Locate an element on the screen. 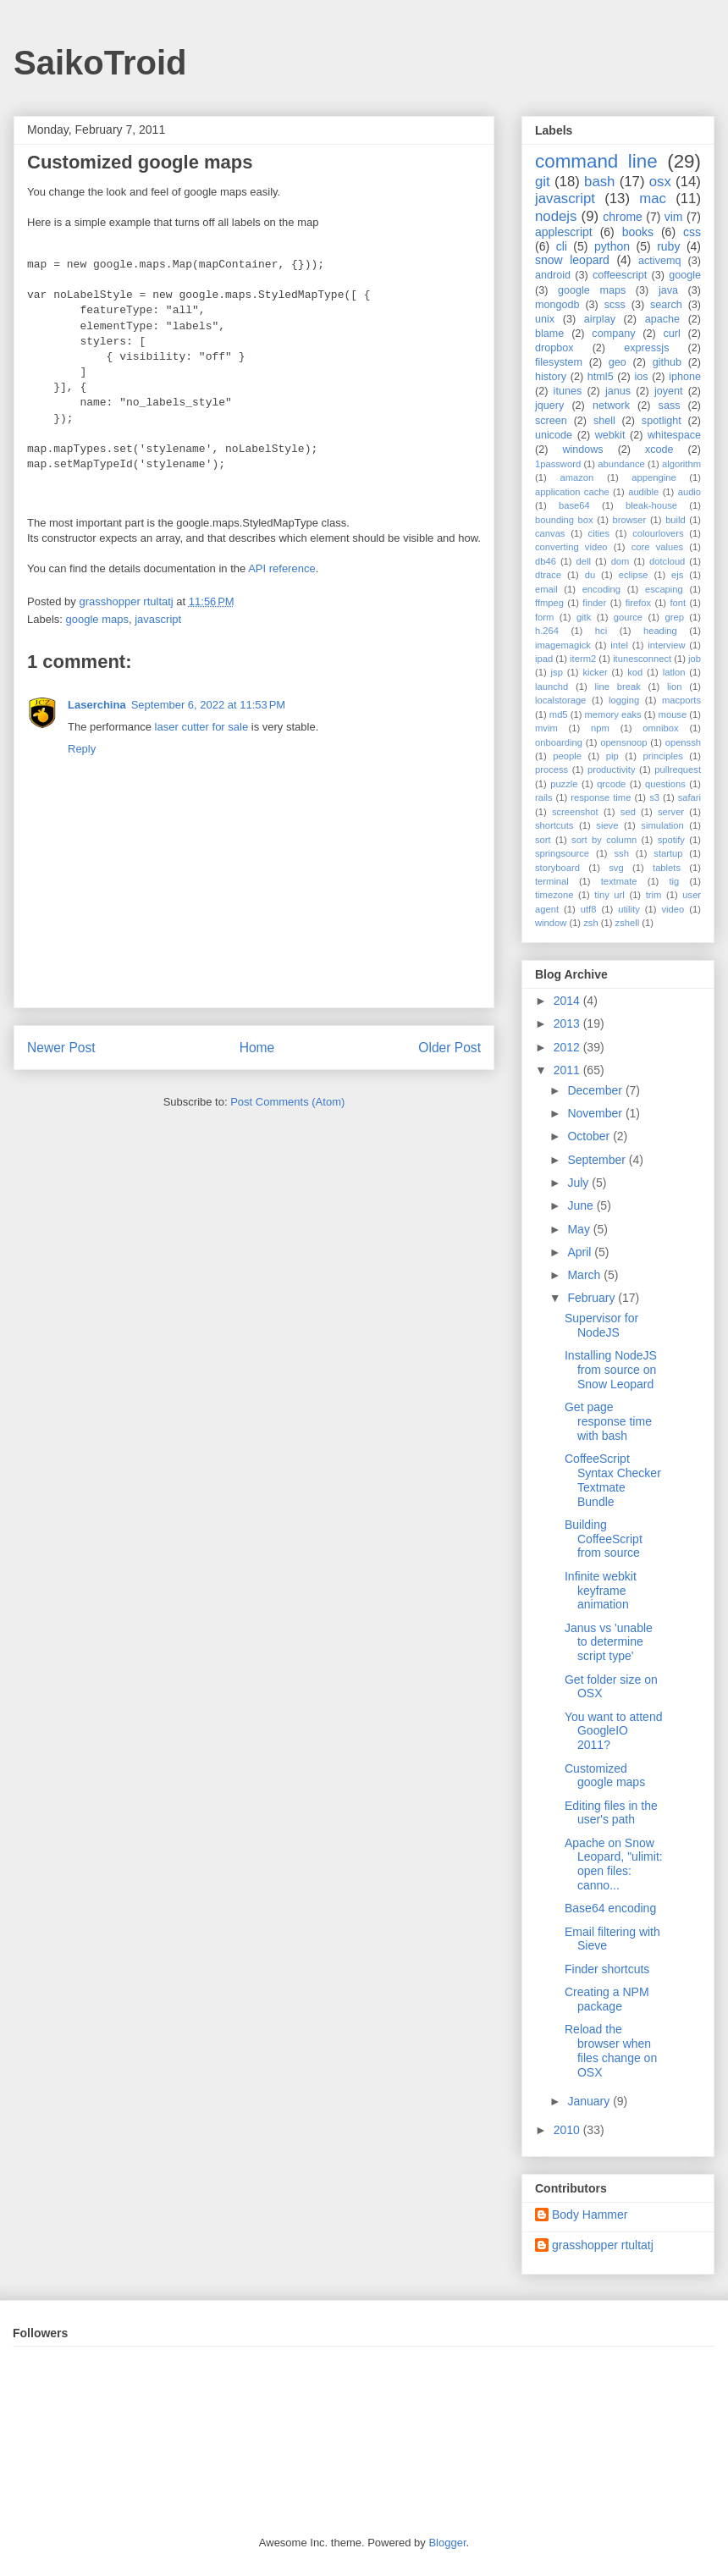  ios is located at coordinates (641, 377).